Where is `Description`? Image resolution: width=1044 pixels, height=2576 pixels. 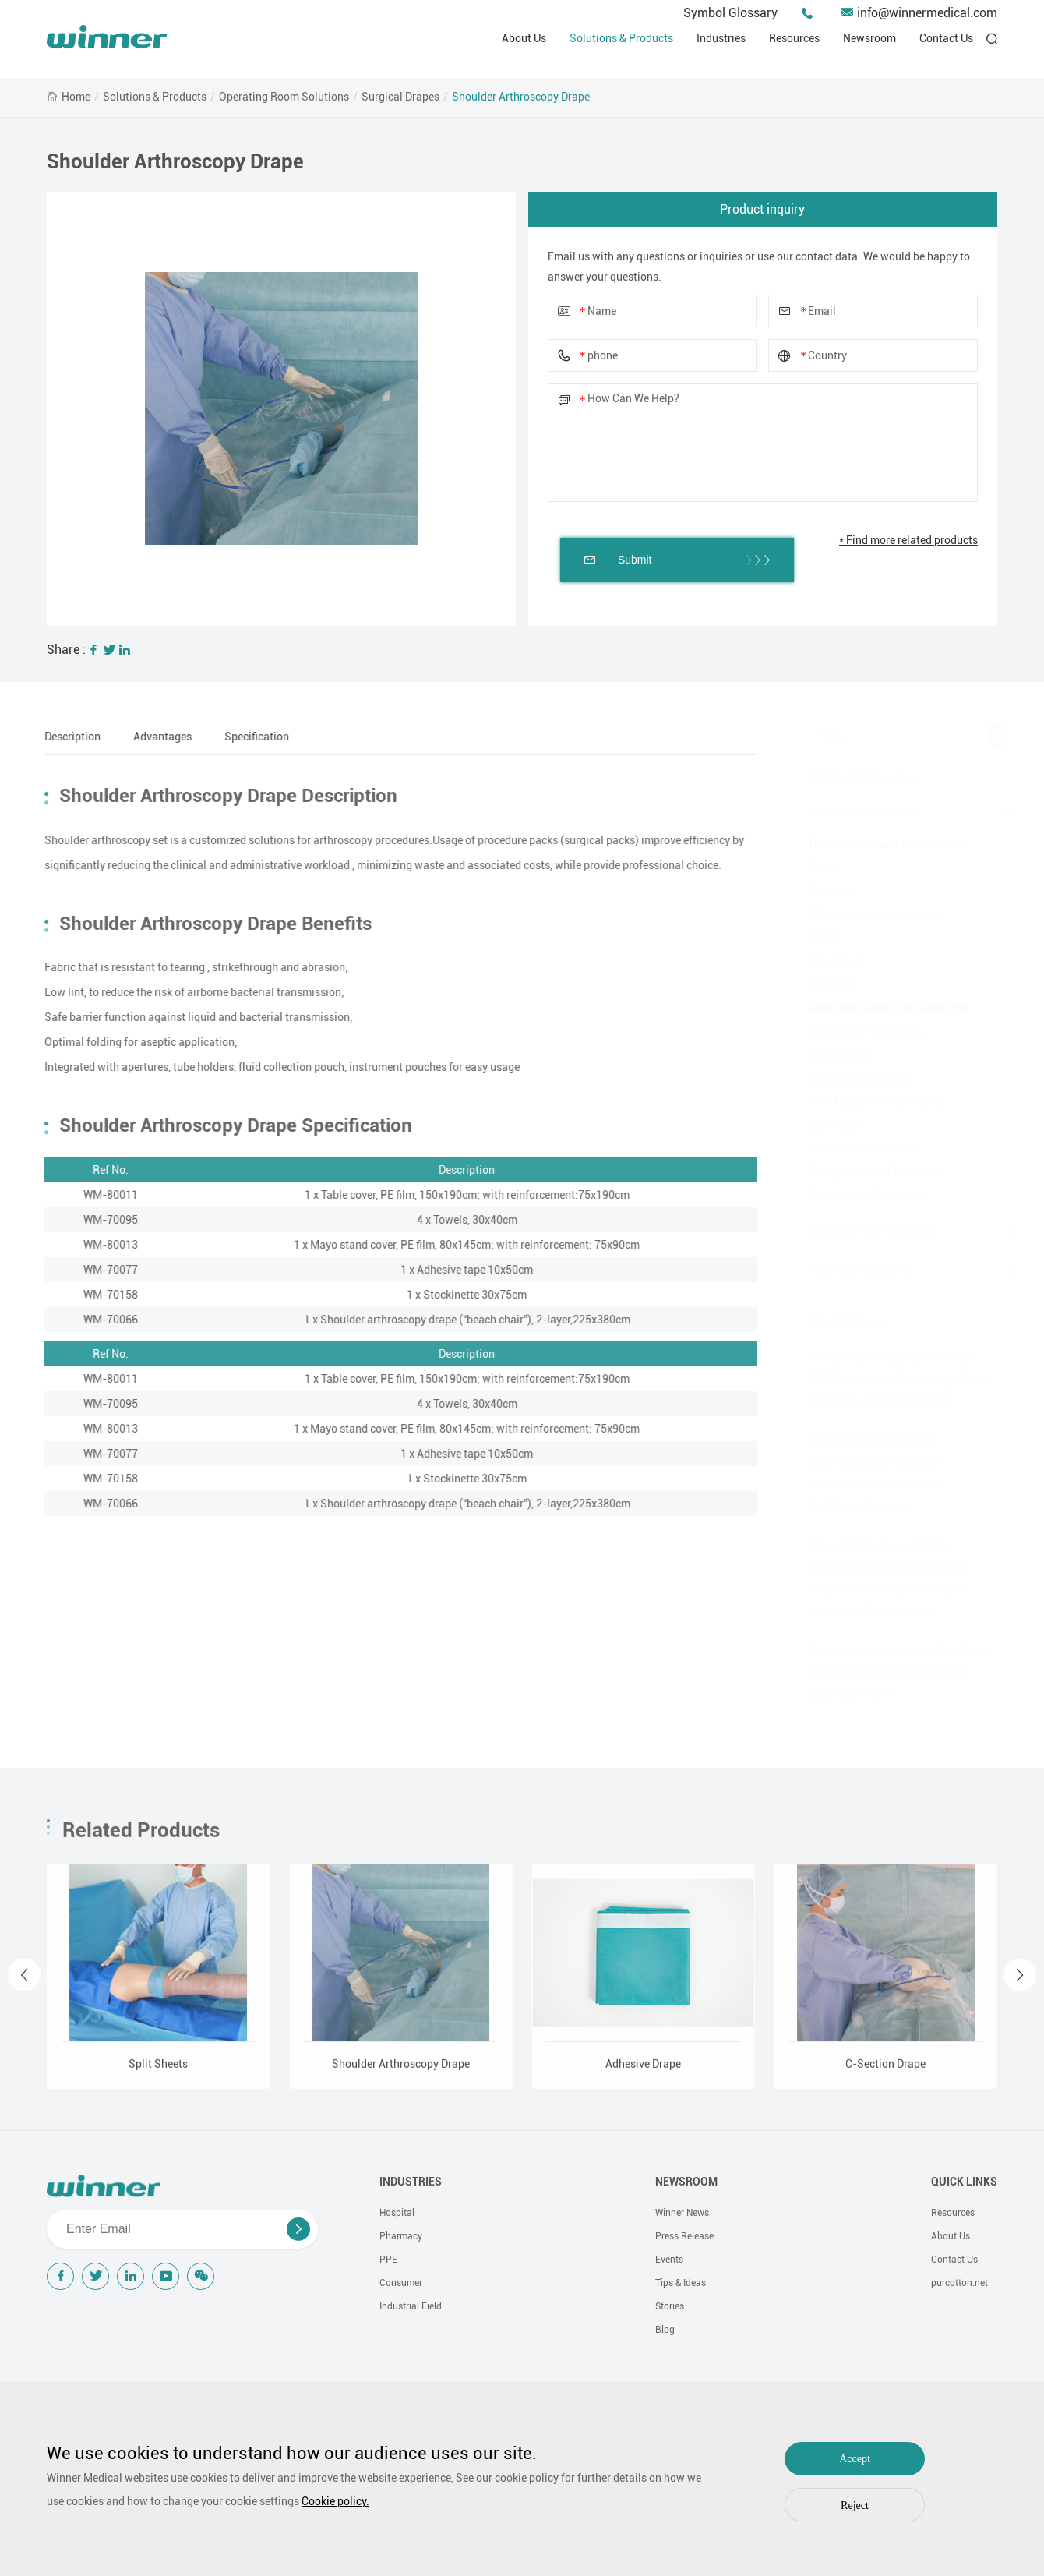
Description is located at coordinates (62, 736).